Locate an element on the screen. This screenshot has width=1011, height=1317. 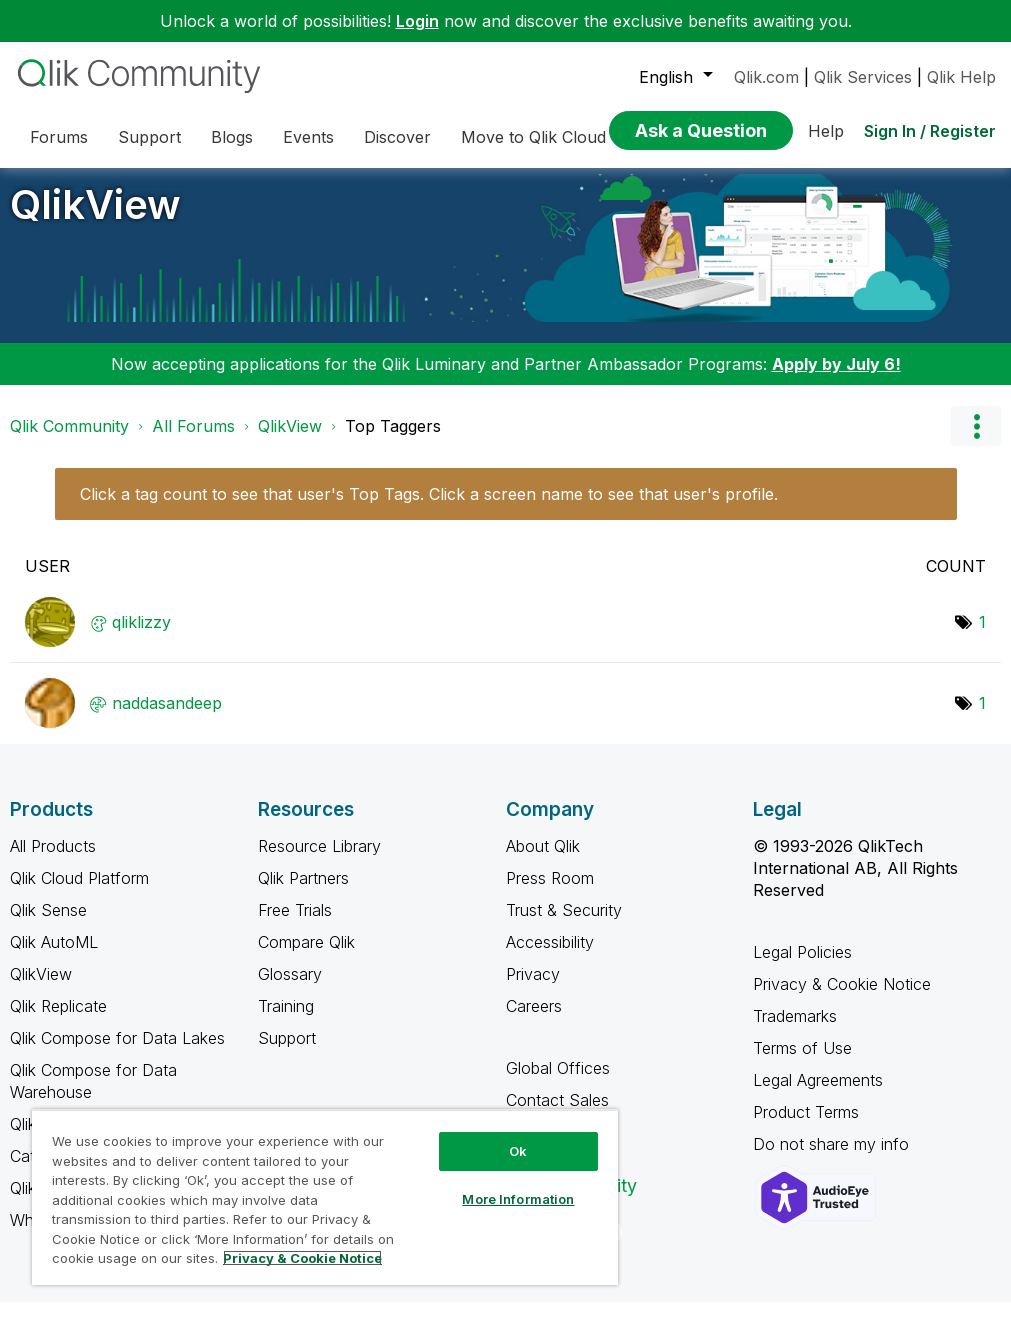
Privacy & Cookie Notice is located at coordinates (842, 999).